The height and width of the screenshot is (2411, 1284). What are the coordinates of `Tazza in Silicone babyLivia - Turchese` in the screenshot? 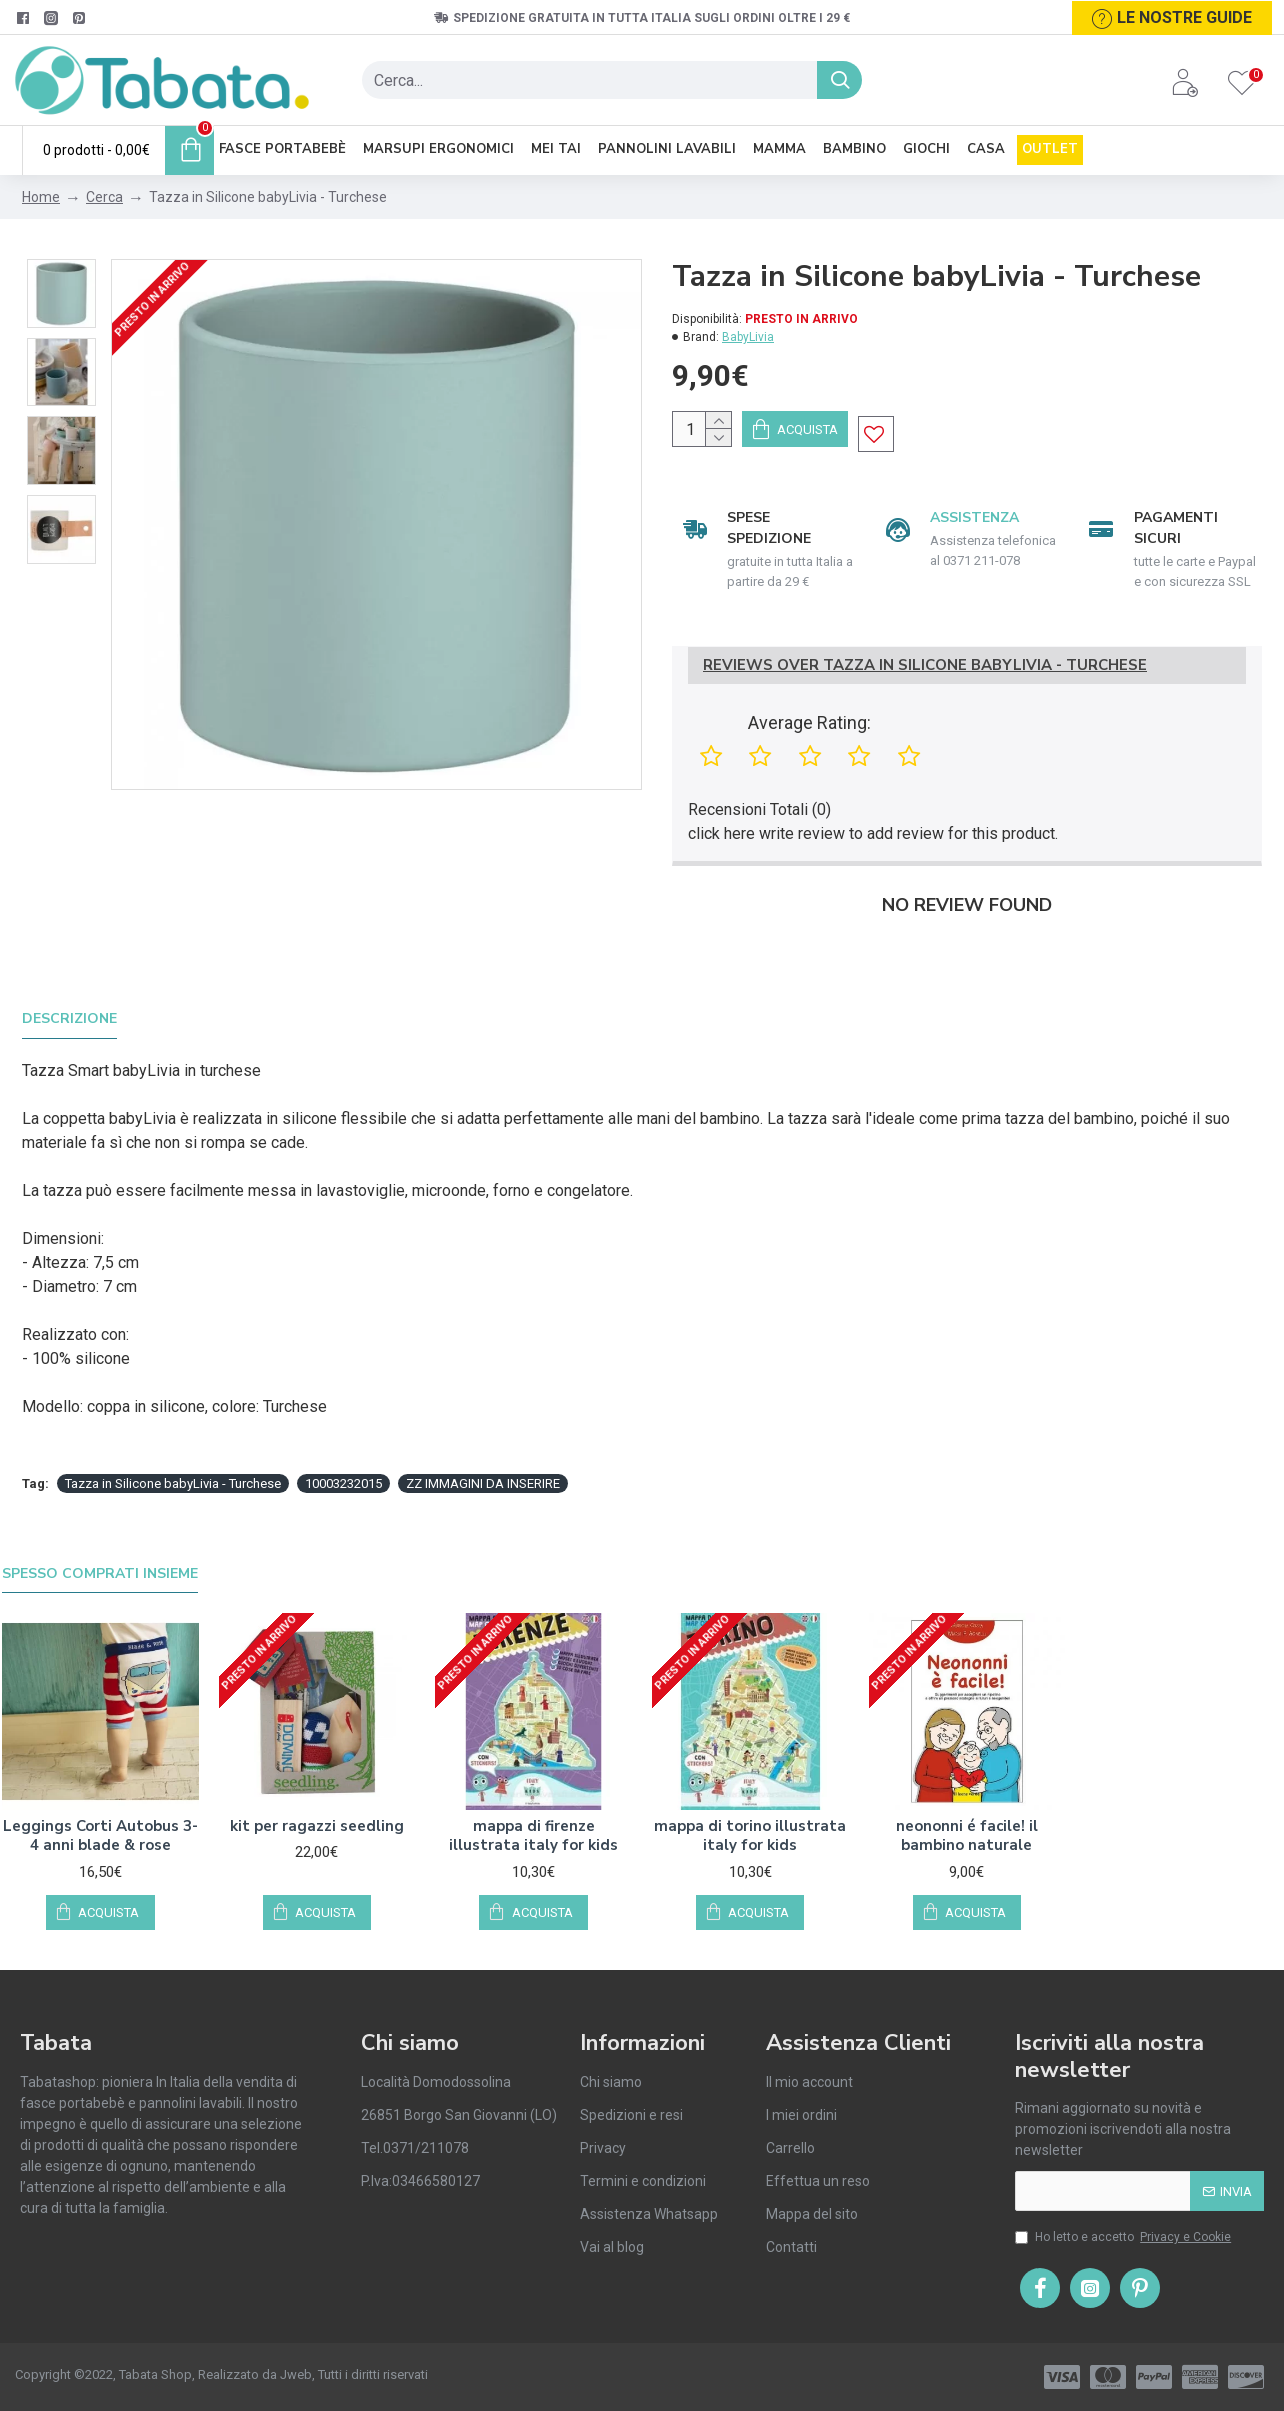 It's located at (173, 1456).